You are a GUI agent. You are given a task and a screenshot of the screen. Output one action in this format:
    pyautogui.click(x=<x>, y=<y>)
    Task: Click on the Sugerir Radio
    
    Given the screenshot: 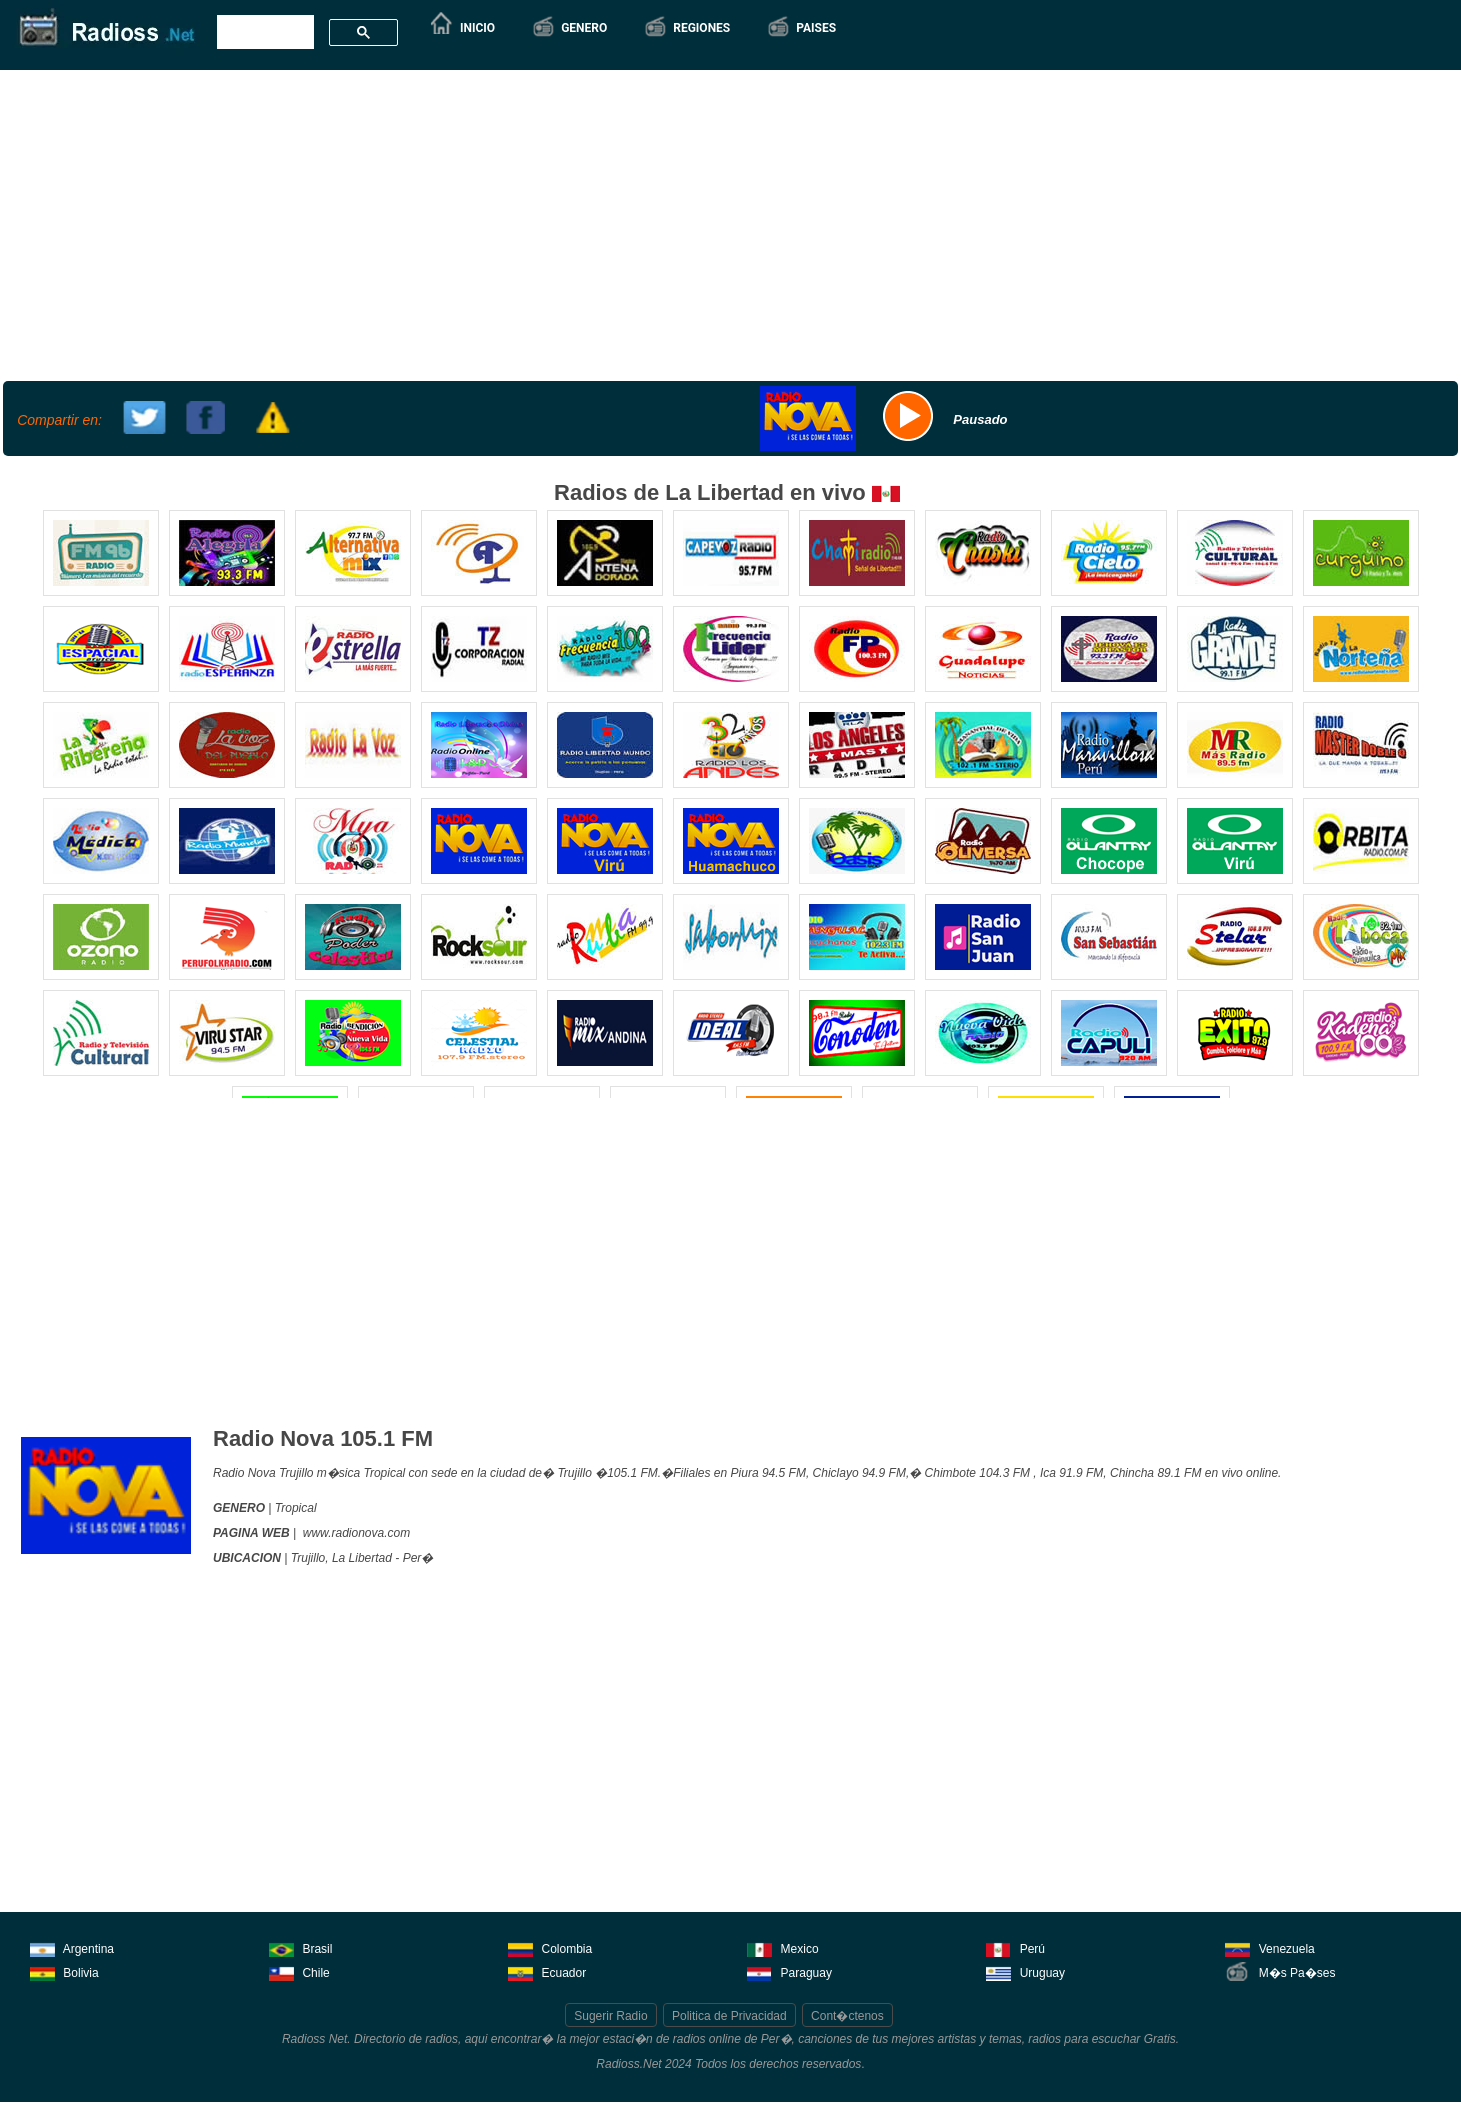 What is the action you would take?
    pyautogui.click(x=610, y=2016)
    